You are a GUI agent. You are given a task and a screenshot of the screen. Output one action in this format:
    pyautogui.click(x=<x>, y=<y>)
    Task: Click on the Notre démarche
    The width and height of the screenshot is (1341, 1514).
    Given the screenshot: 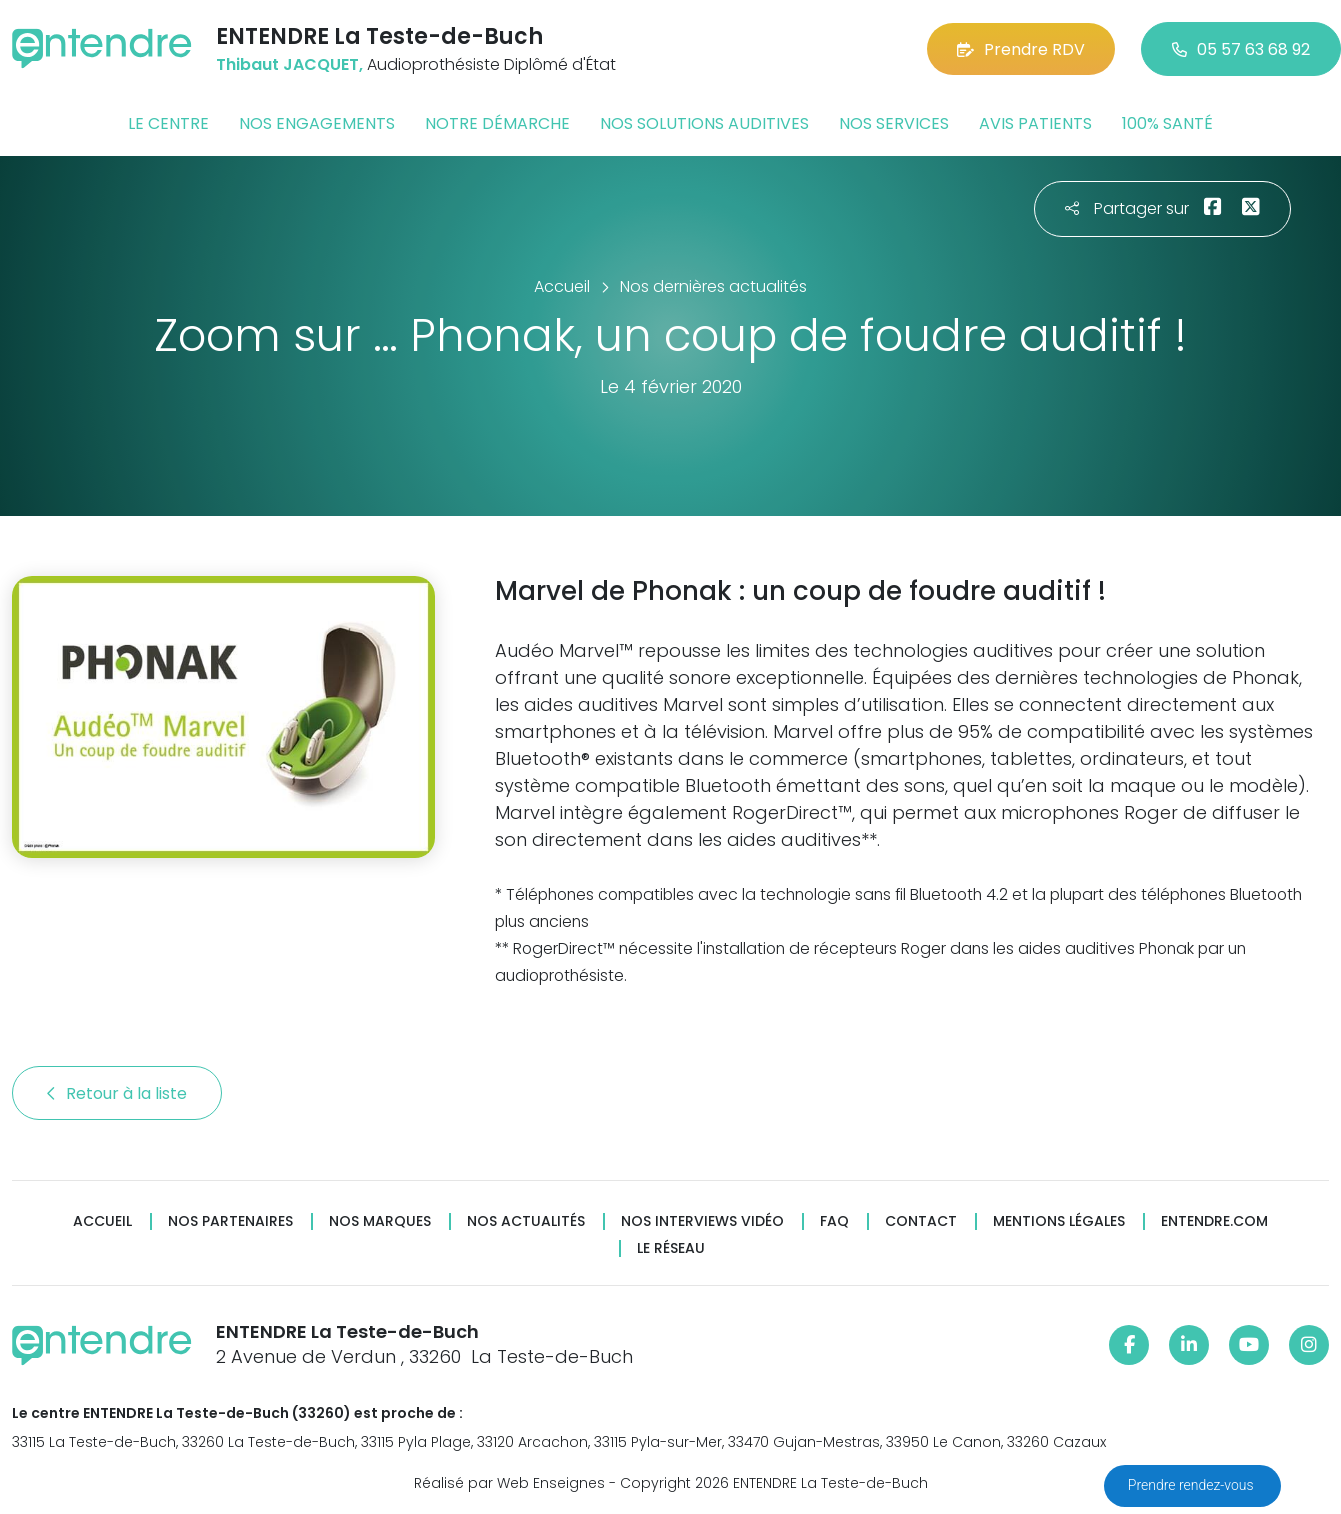 What is the action you would take?
    pyautogui.click(x=497, y=123)
    